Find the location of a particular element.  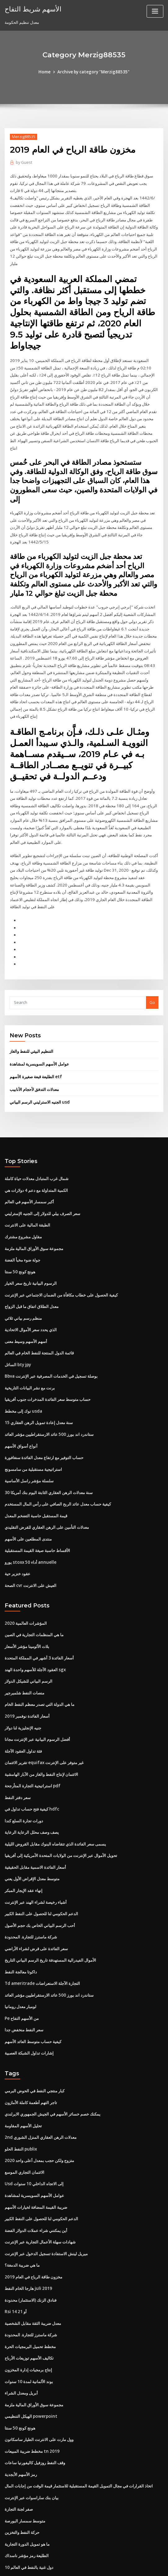

عوامل الأسهم السويسرية لمشاهدة is located at coordinates (39, 1023).